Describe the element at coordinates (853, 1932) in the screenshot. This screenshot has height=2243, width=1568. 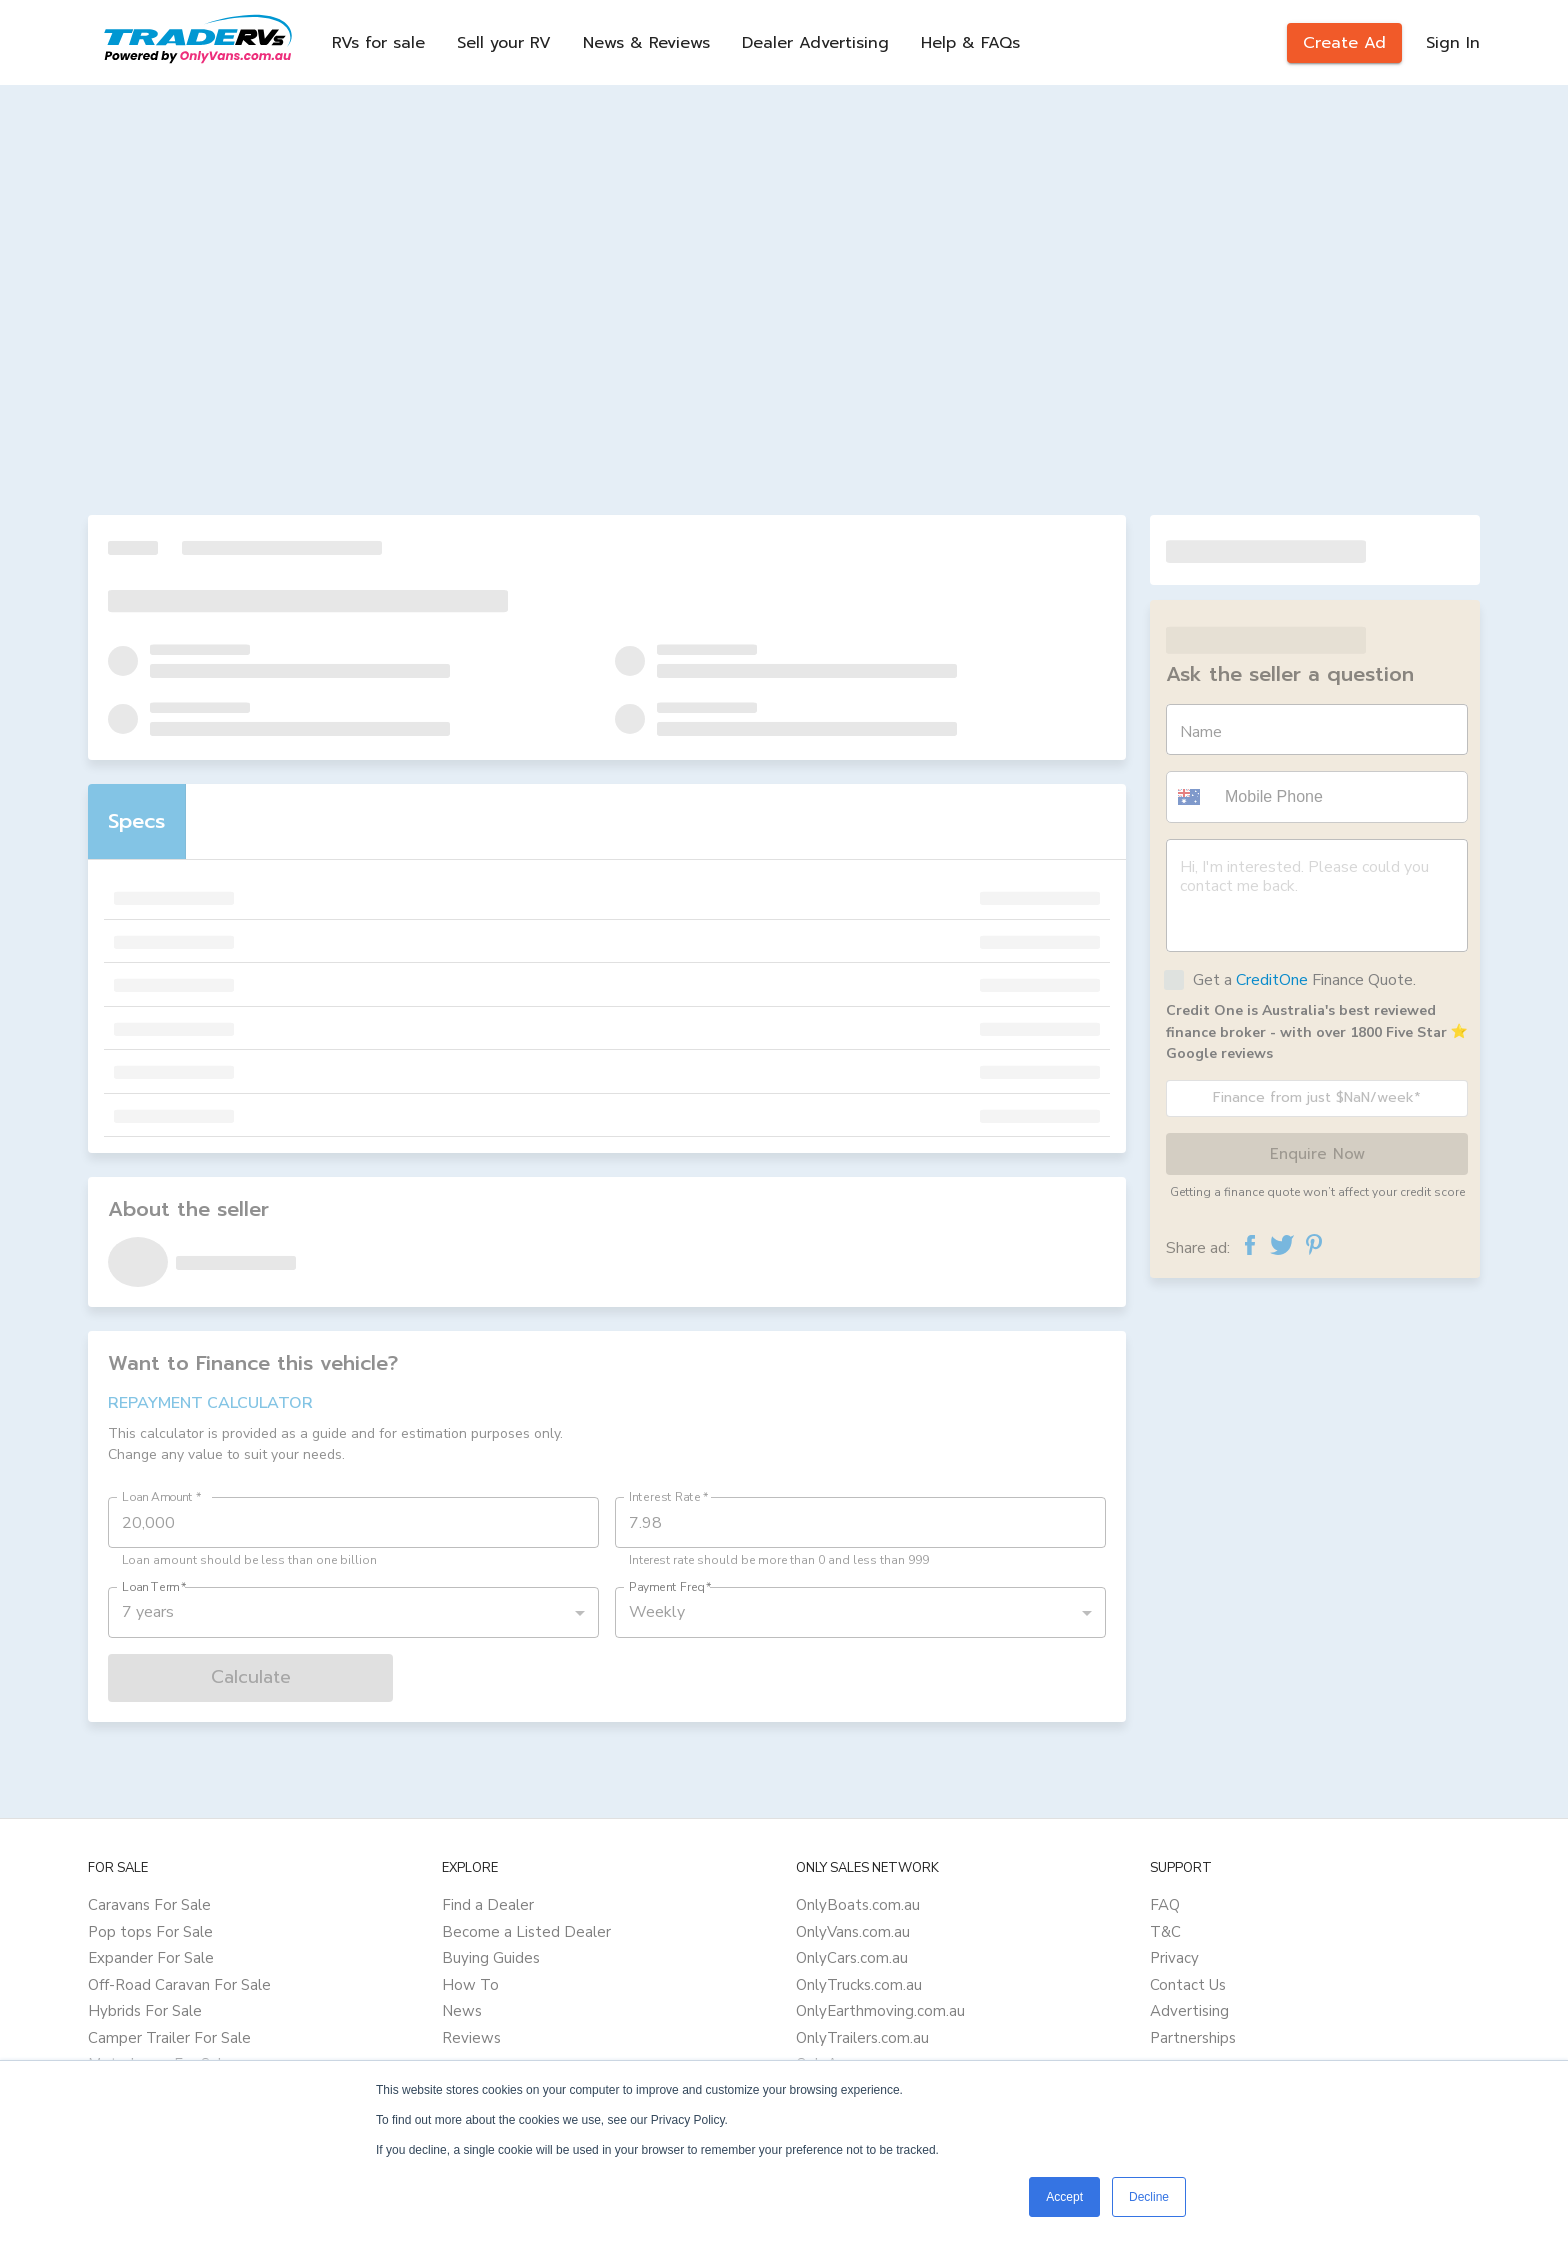
I see `OnlyVans.com.au` at that location.